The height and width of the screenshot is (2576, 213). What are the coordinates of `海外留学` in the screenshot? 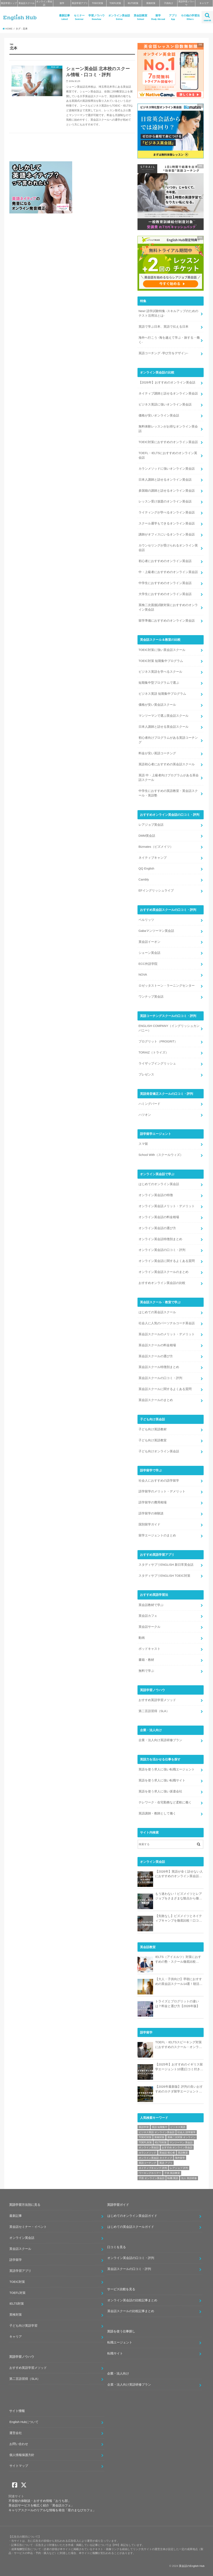 It's located at (180, 2157).